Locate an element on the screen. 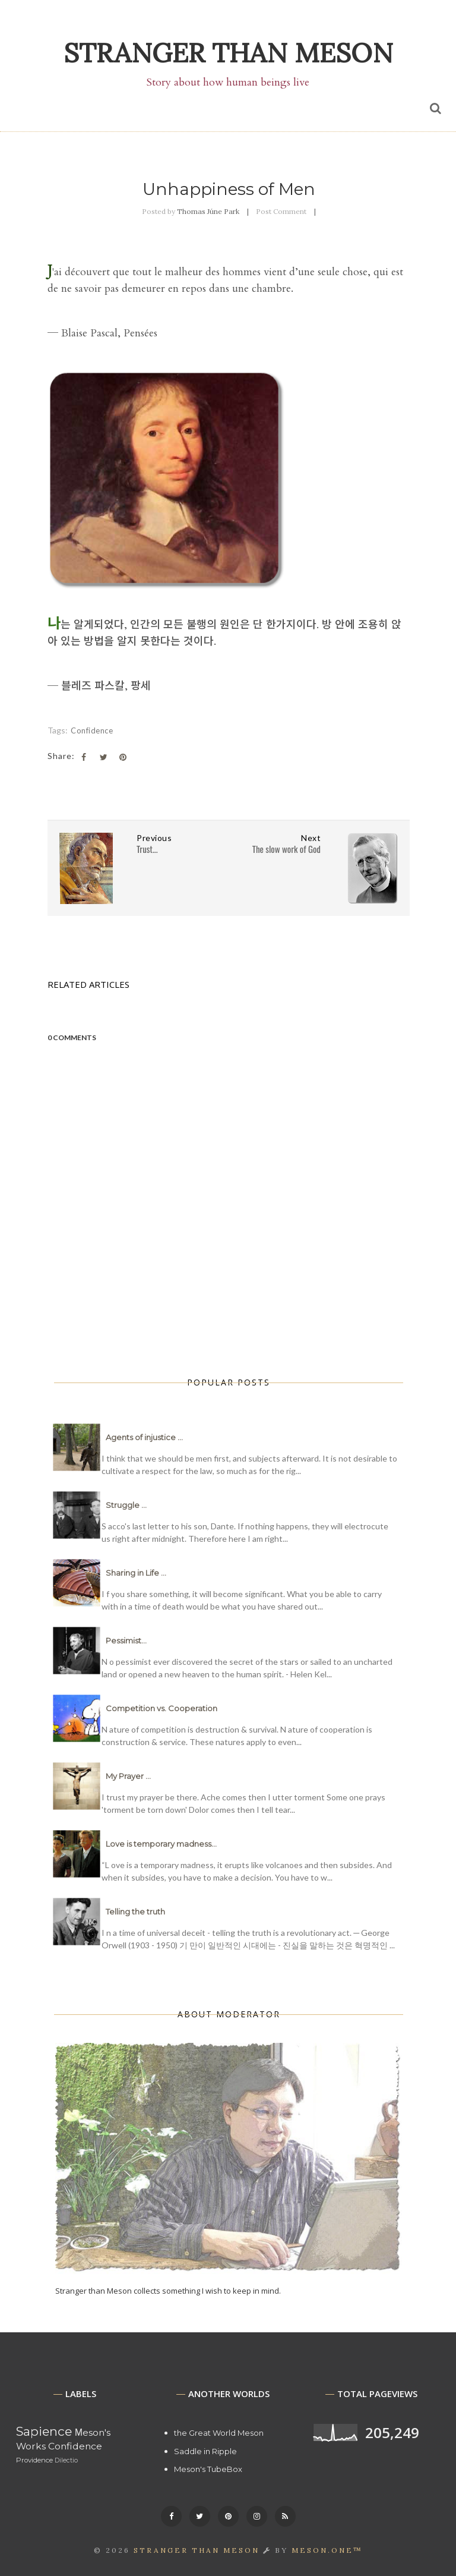 This screenshot has width=456, height=2576. Stranger than Meson is located at coordinates (228, 53).